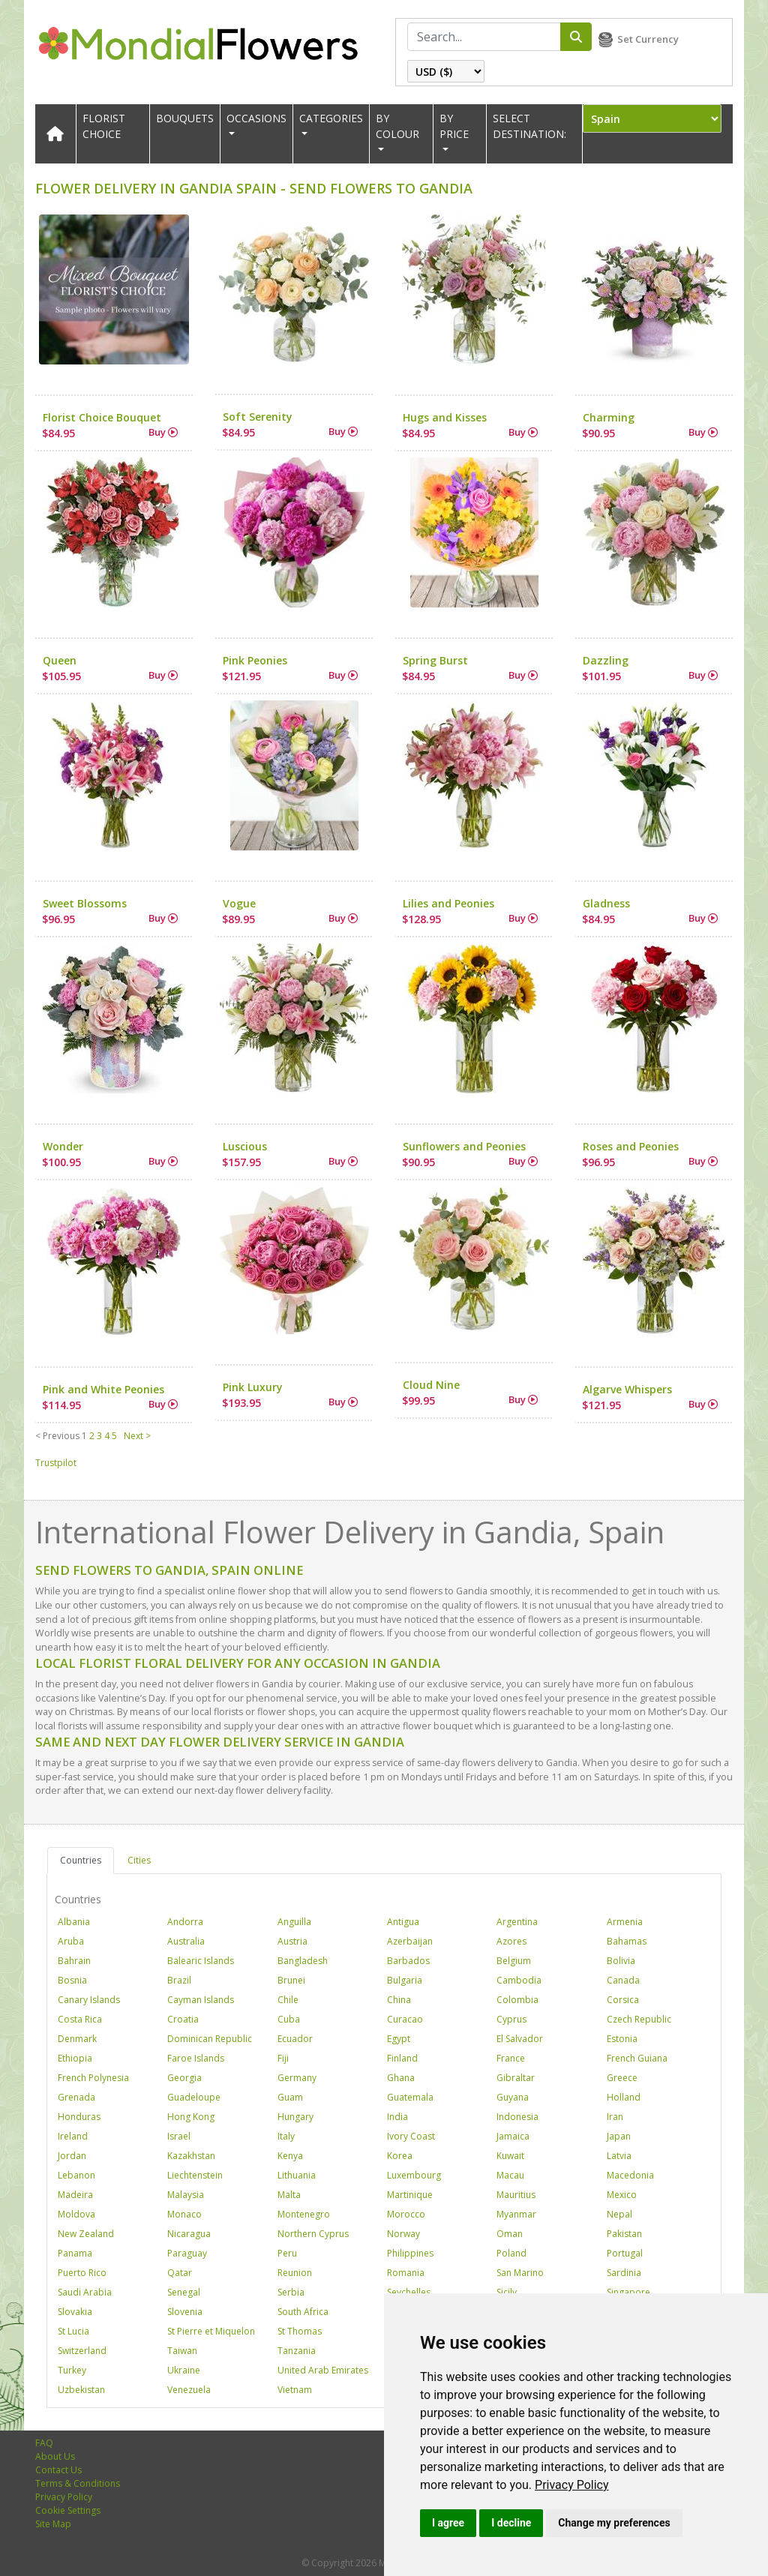  I want to click on Canada, so click(623, 1980).